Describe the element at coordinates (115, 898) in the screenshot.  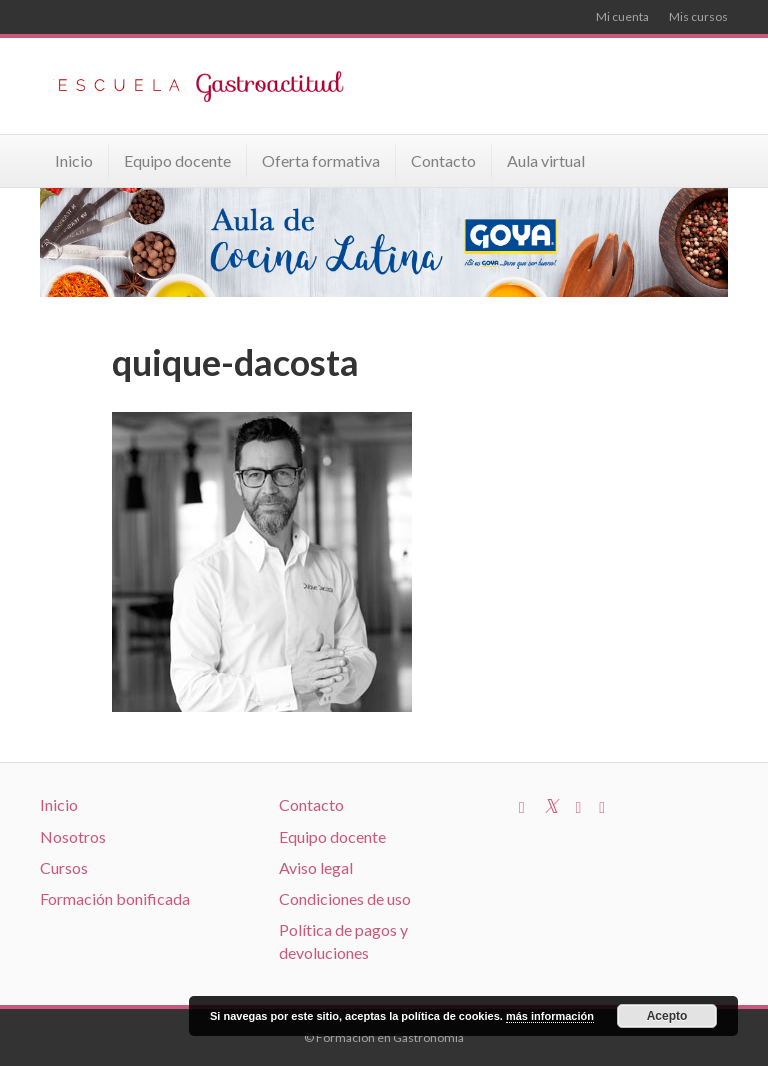
I see `Formación bonificada` at that location.